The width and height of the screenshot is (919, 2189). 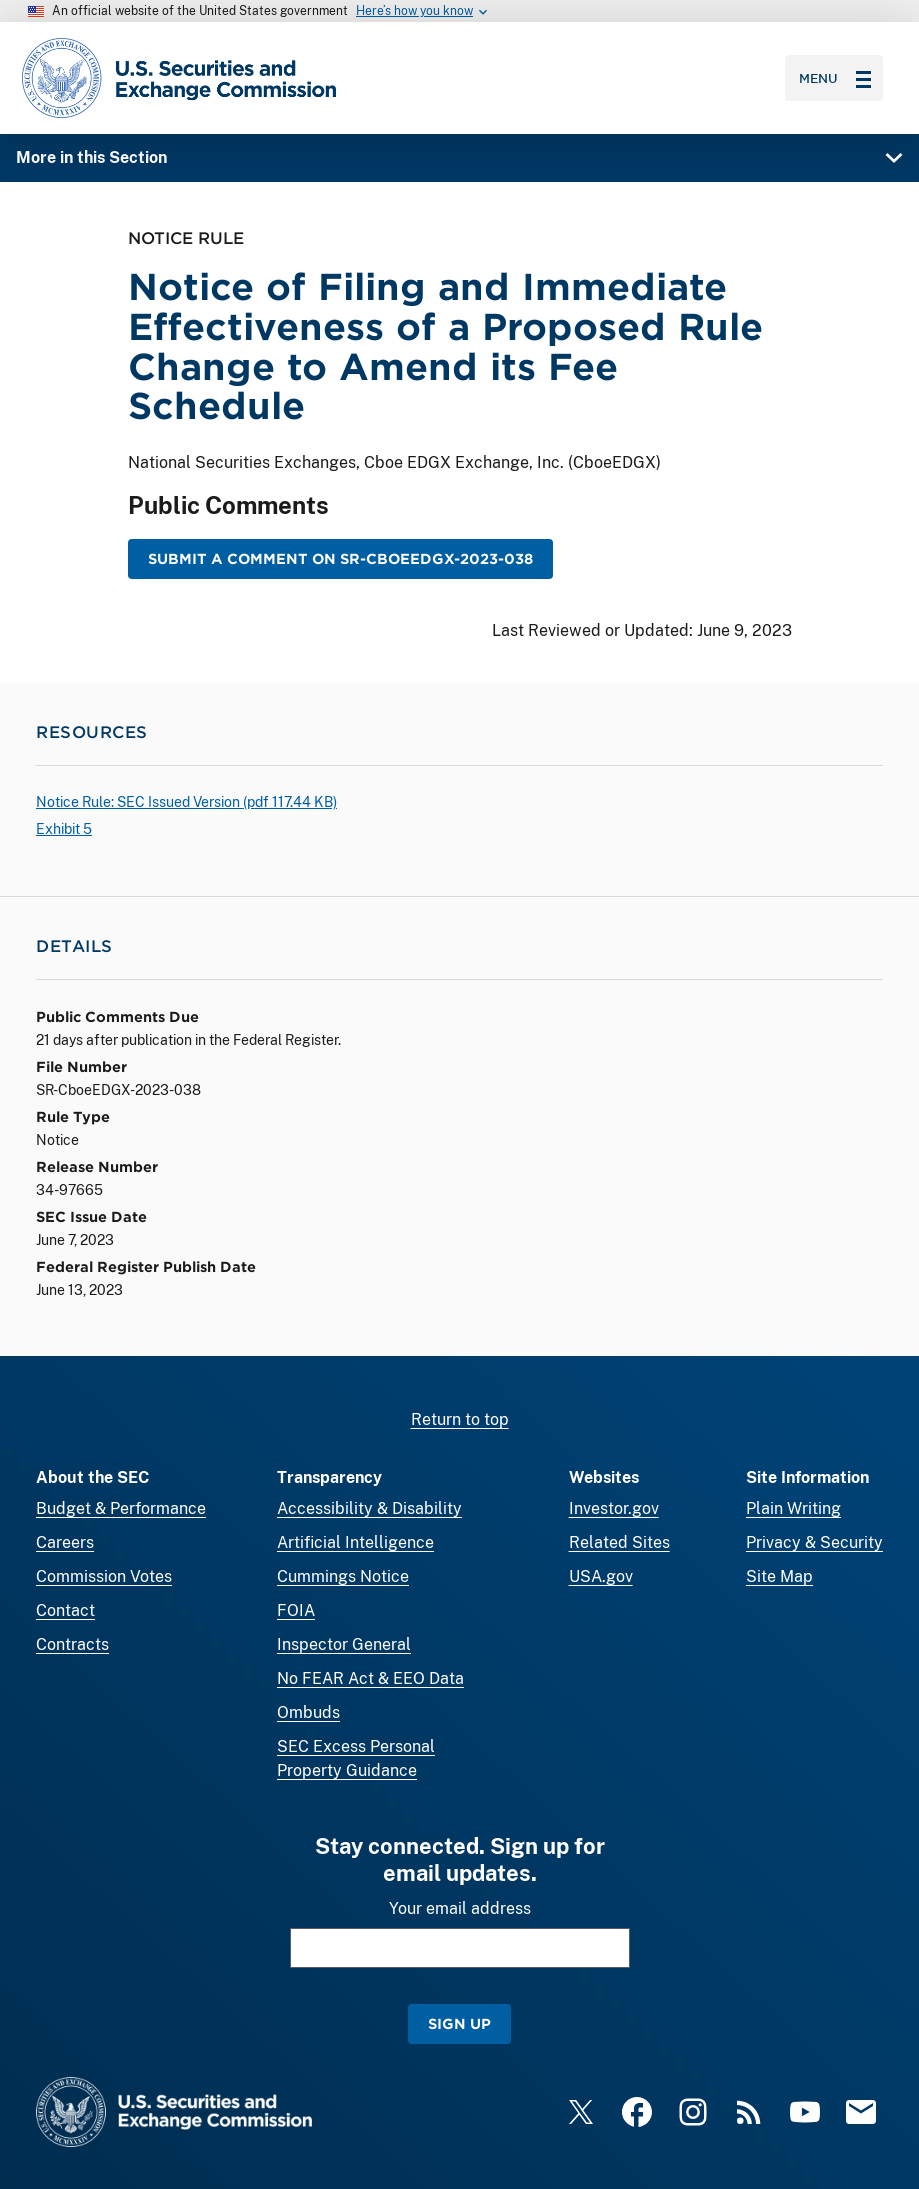 I want to click on Sign Up, so click(x=459, y=2023).